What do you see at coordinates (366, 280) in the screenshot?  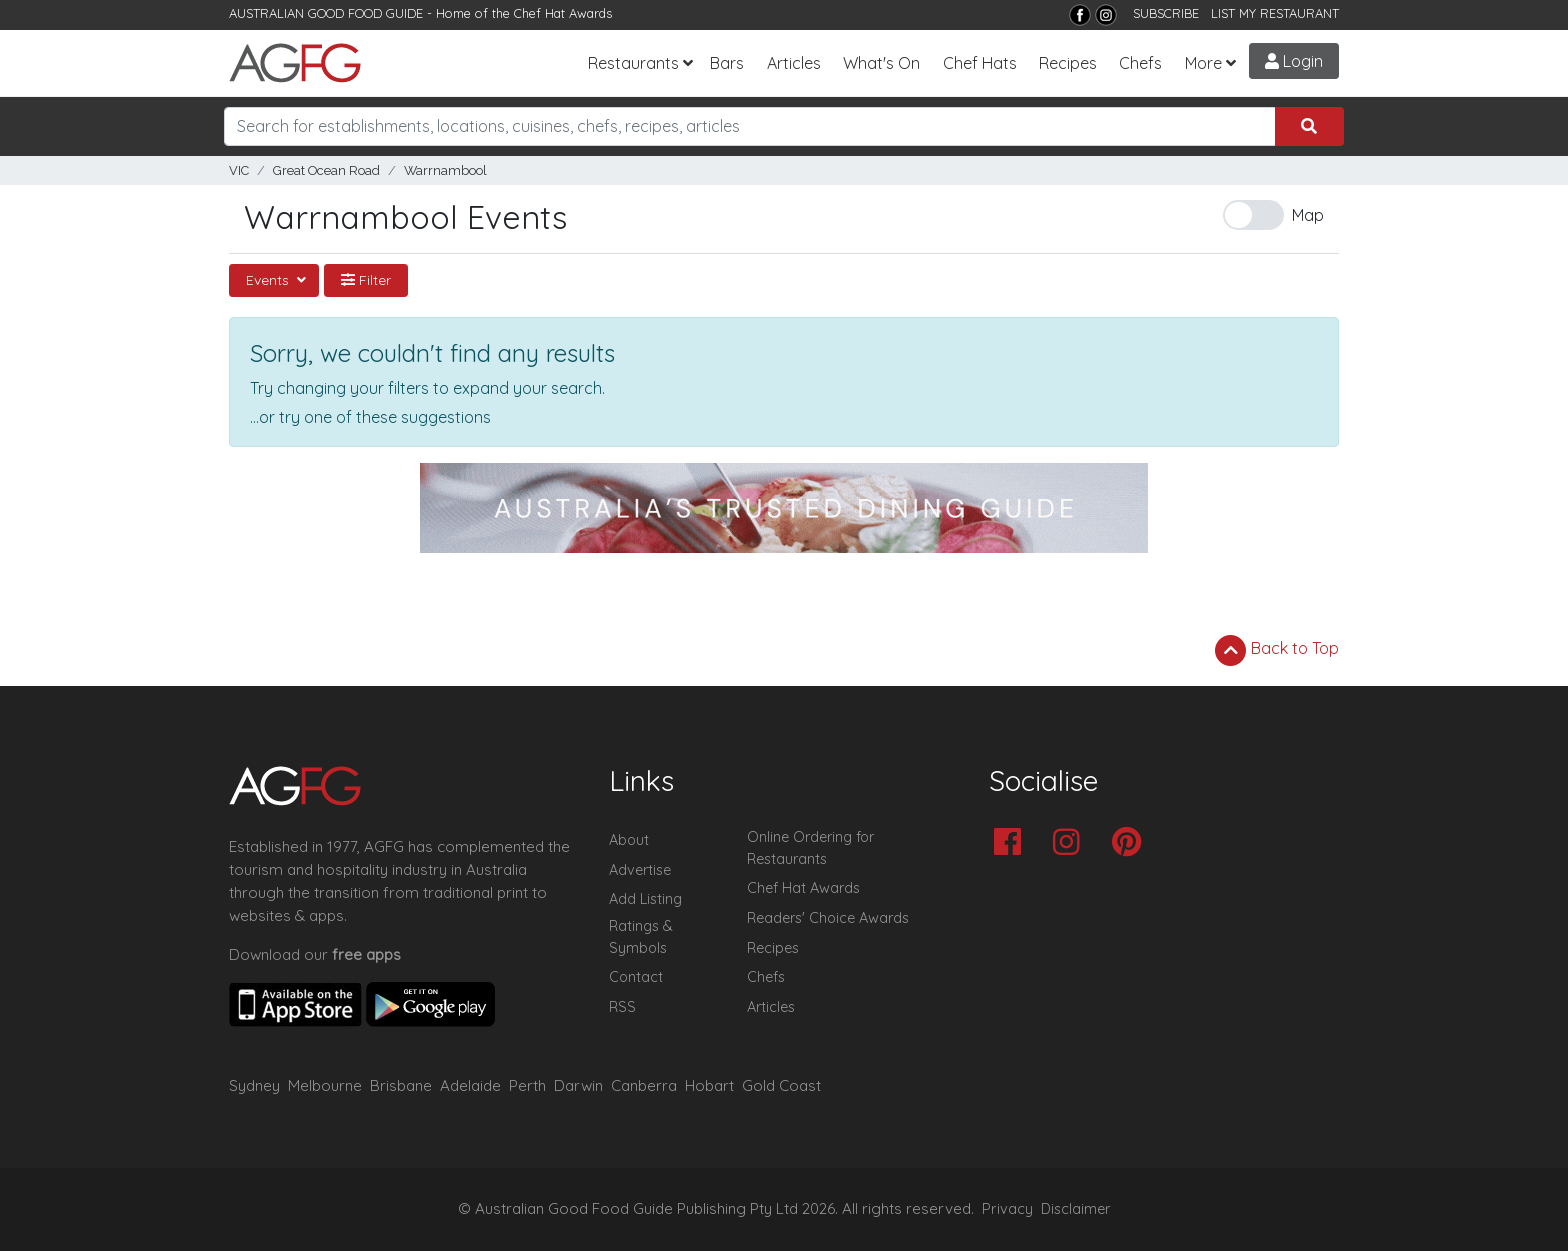 I see `Filter` at bounding box center [366, 280].